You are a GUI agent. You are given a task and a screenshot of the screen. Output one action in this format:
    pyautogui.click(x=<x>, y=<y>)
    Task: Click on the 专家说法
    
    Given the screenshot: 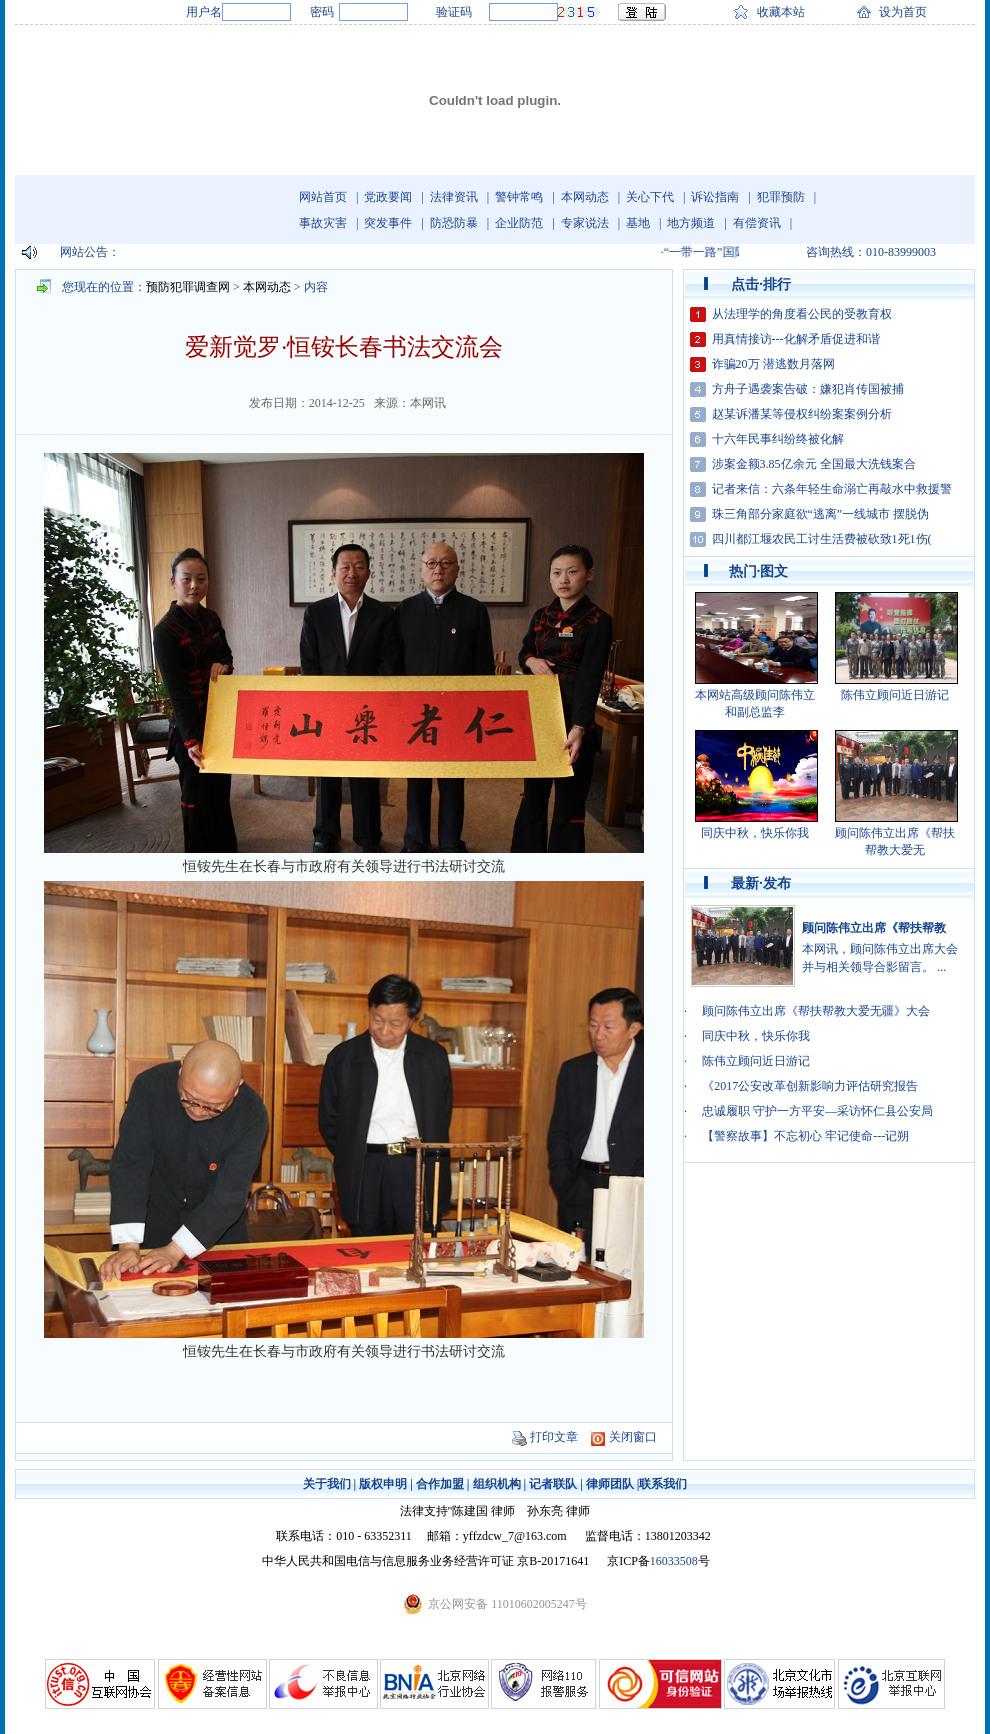 What is the action you would take?
    pyautogui.click(x=585, y=223)
    